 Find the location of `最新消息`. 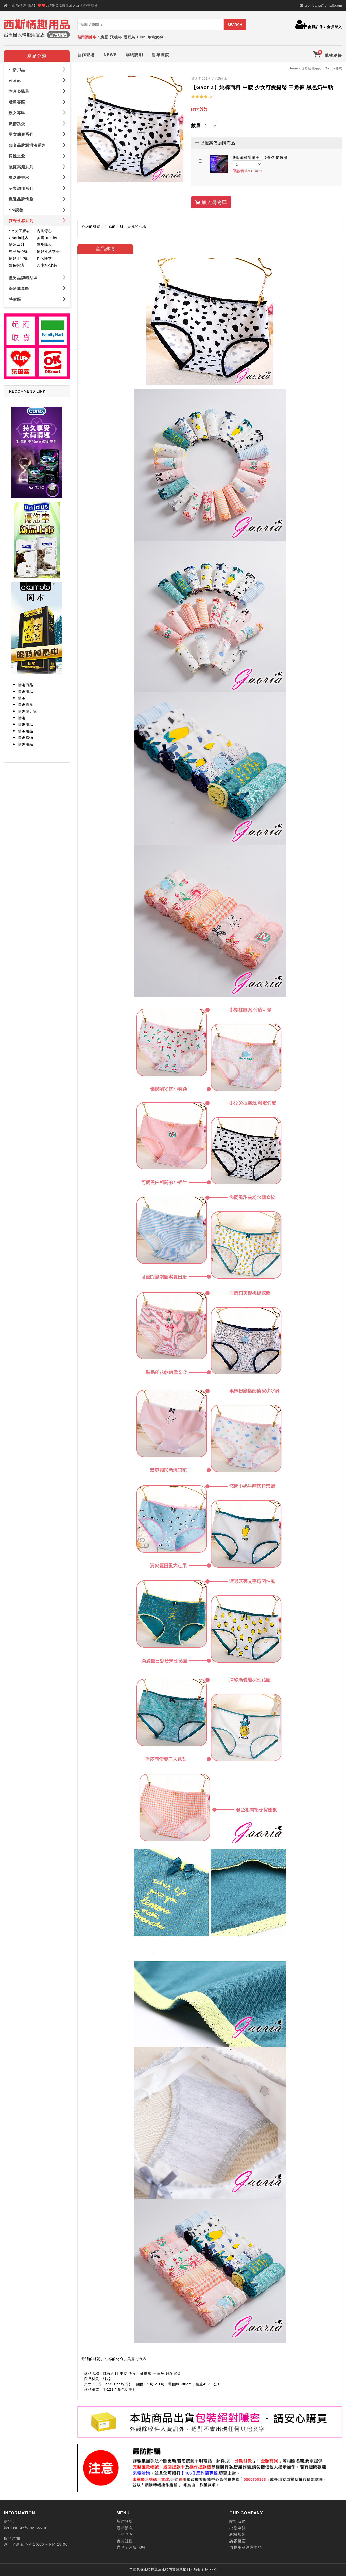

最新消息 is located at coordinates (125, 2528).